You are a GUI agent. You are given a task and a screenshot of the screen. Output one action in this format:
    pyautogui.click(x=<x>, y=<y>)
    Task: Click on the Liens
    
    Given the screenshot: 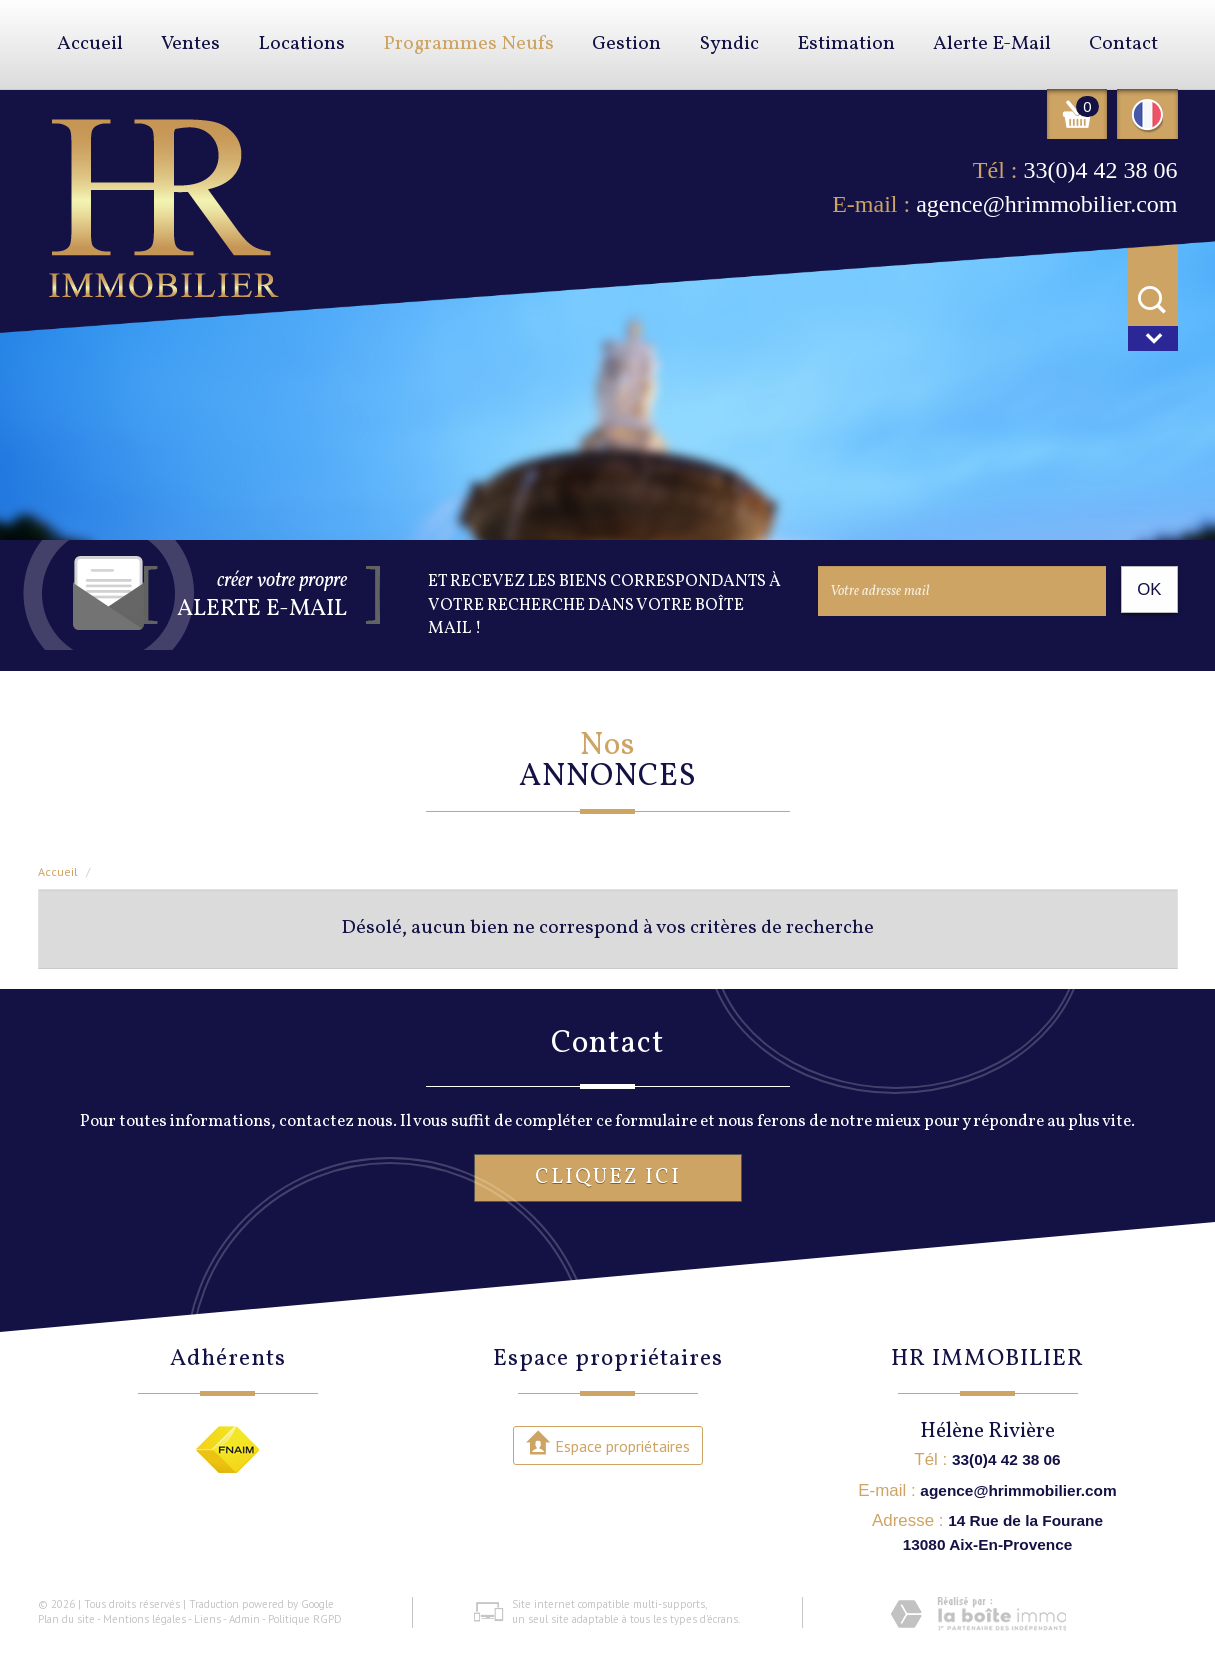 What is the action you would take?
    pyautogui.click(x=207, y=1619)
    